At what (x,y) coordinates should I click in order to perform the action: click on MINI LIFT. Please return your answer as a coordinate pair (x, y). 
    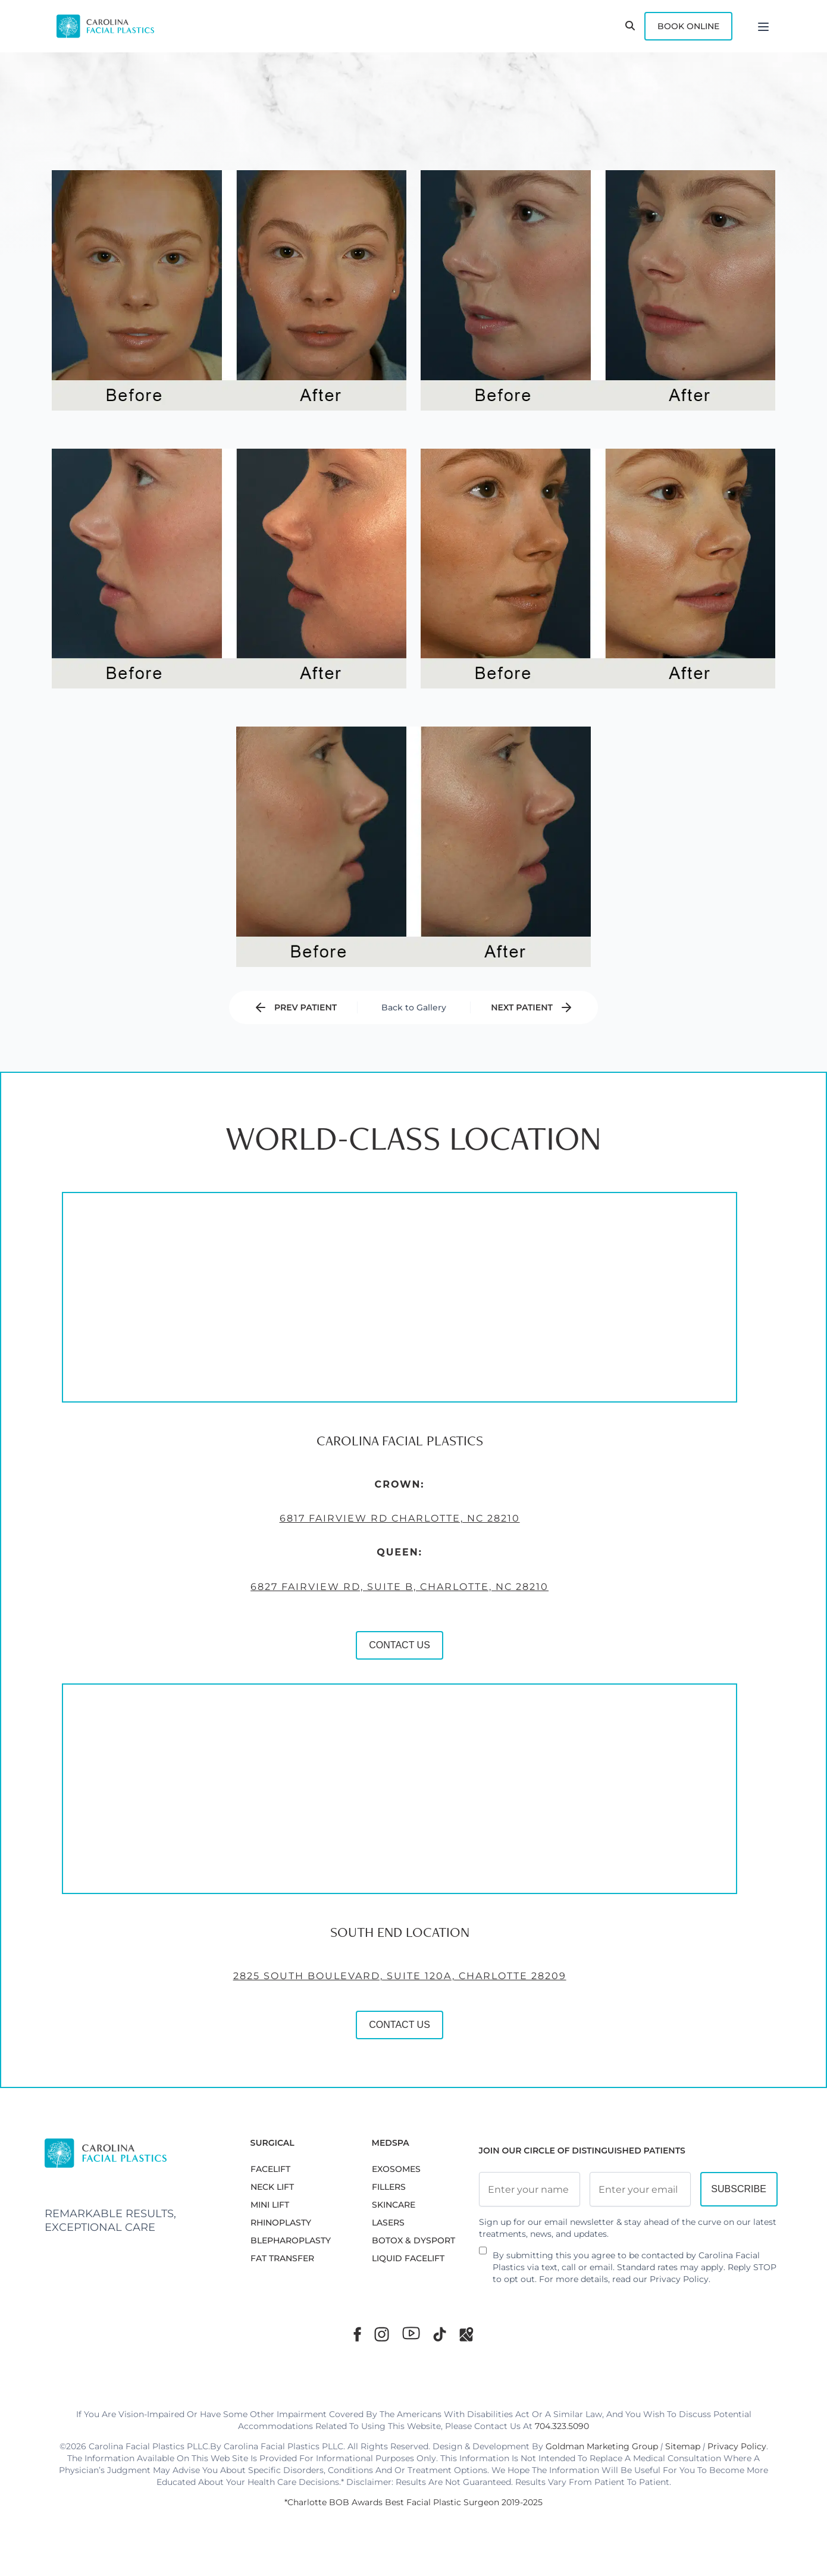
    Looking at the image, I should click on (269, 2204).